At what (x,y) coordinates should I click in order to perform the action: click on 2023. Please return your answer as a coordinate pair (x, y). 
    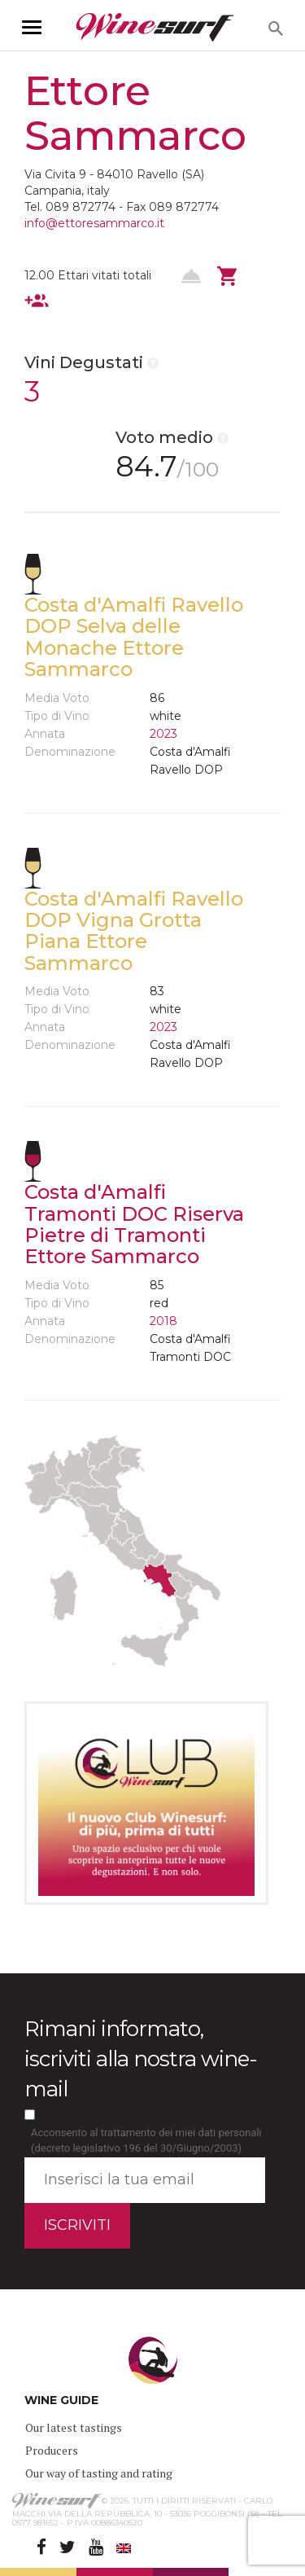
    Looking at the image, I should click on (163, 733).